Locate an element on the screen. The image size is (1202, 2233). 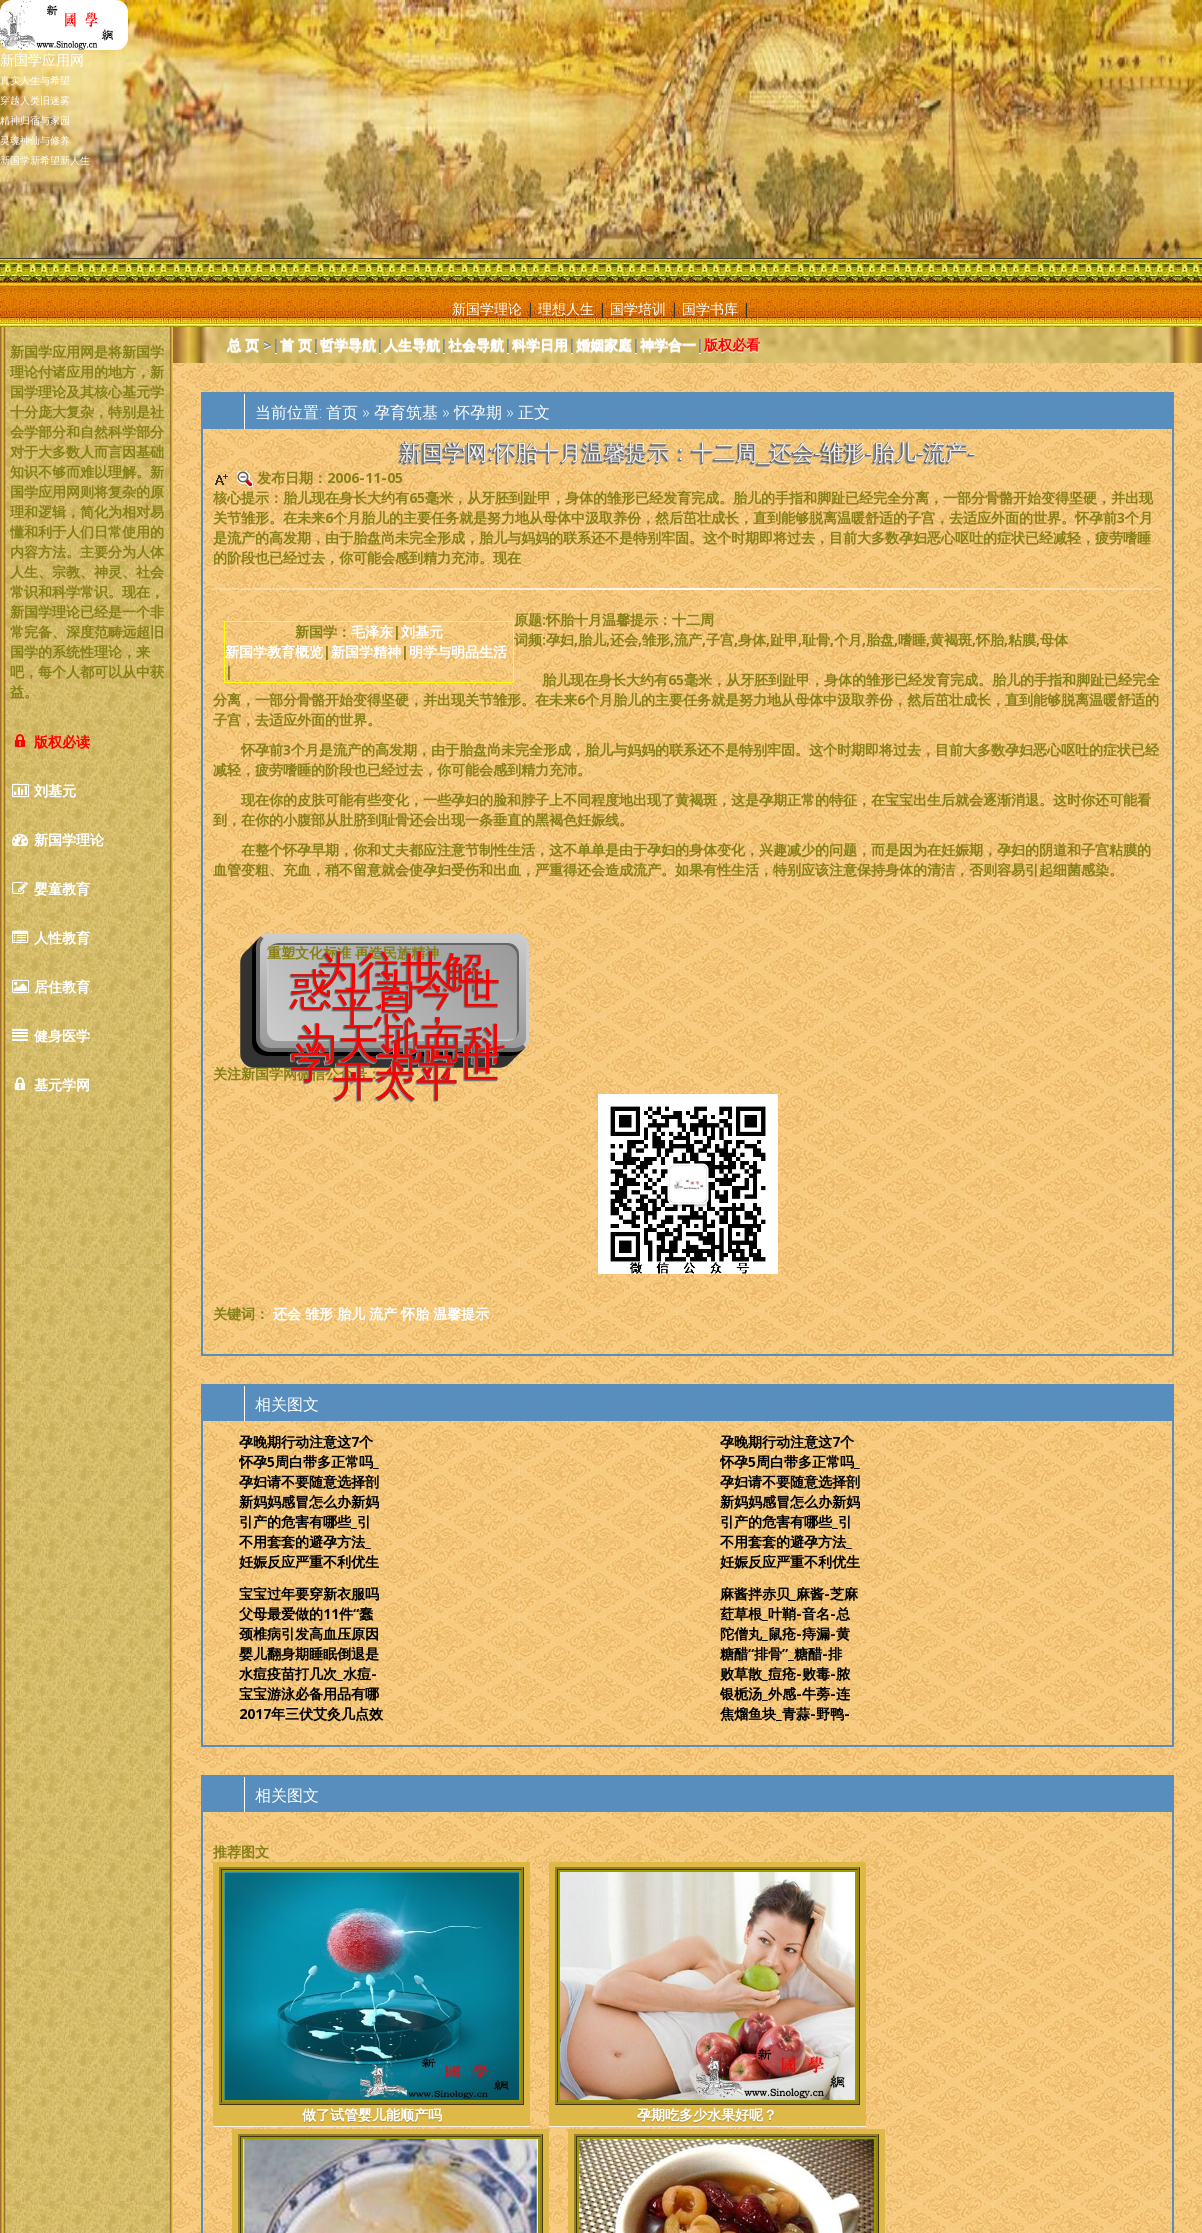
怀孕5周白带多正常吗_ is located at coordinates (309, 1461).